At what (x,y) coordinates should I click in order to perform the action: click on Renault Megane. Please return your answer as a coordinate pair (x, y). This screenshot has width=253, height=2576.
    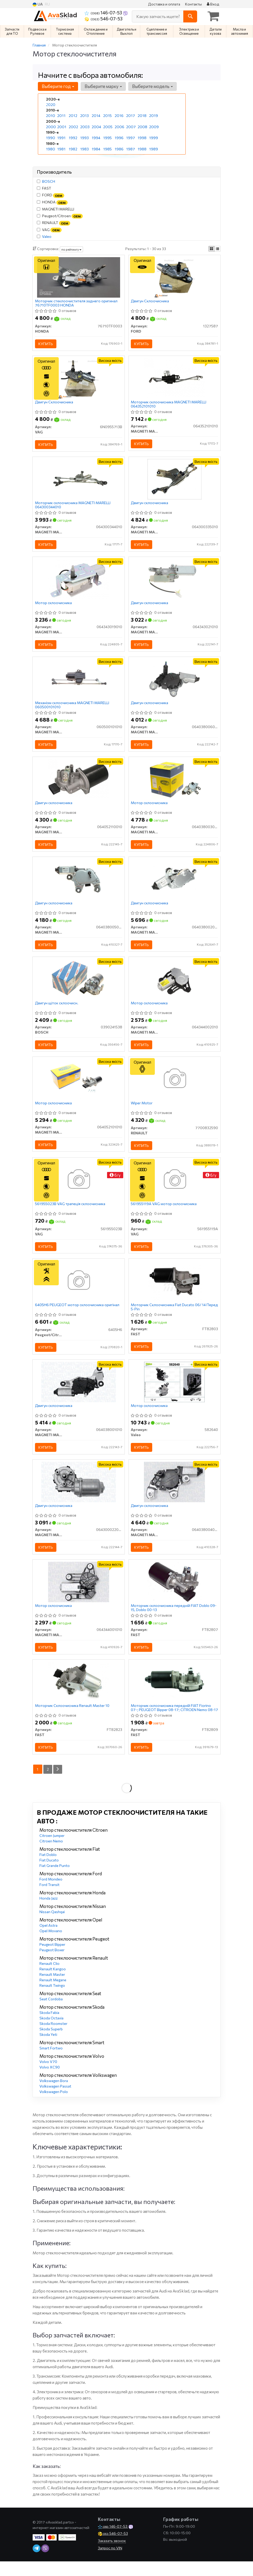
    Looking at the image, I should click on (52, 1995).